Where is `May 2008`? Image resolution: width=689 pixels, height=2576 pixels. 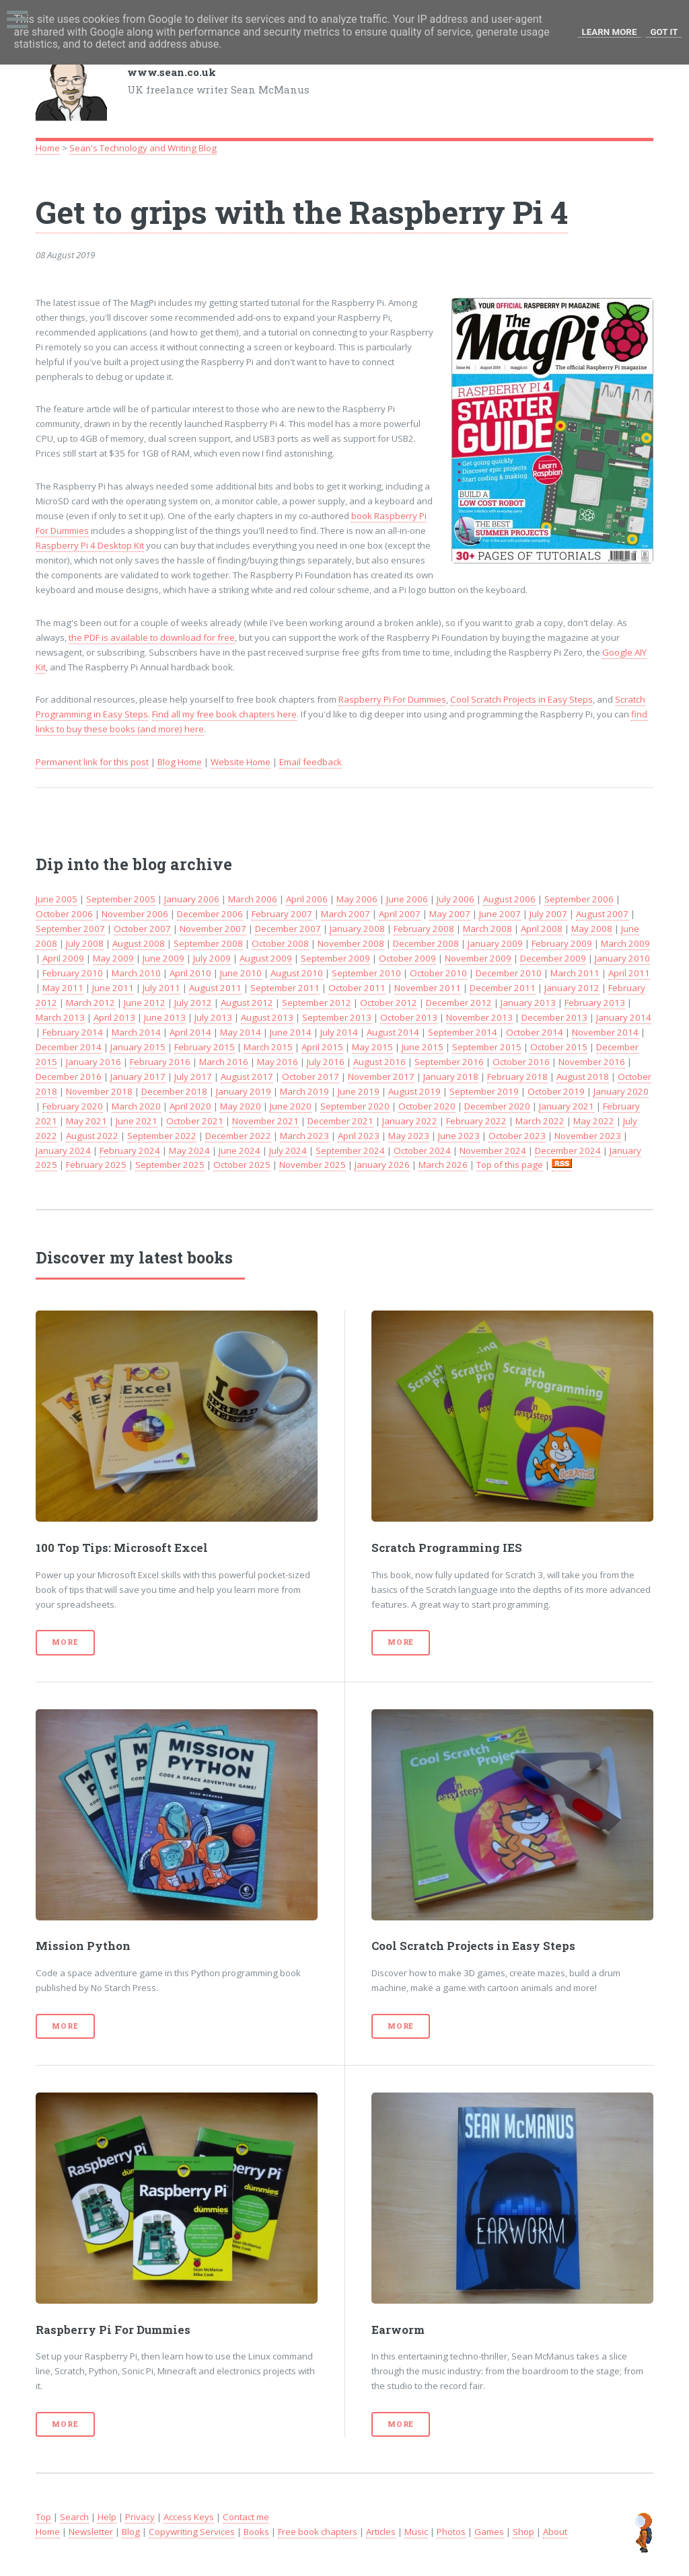 May 2008 is located at coordinates (591, 929).